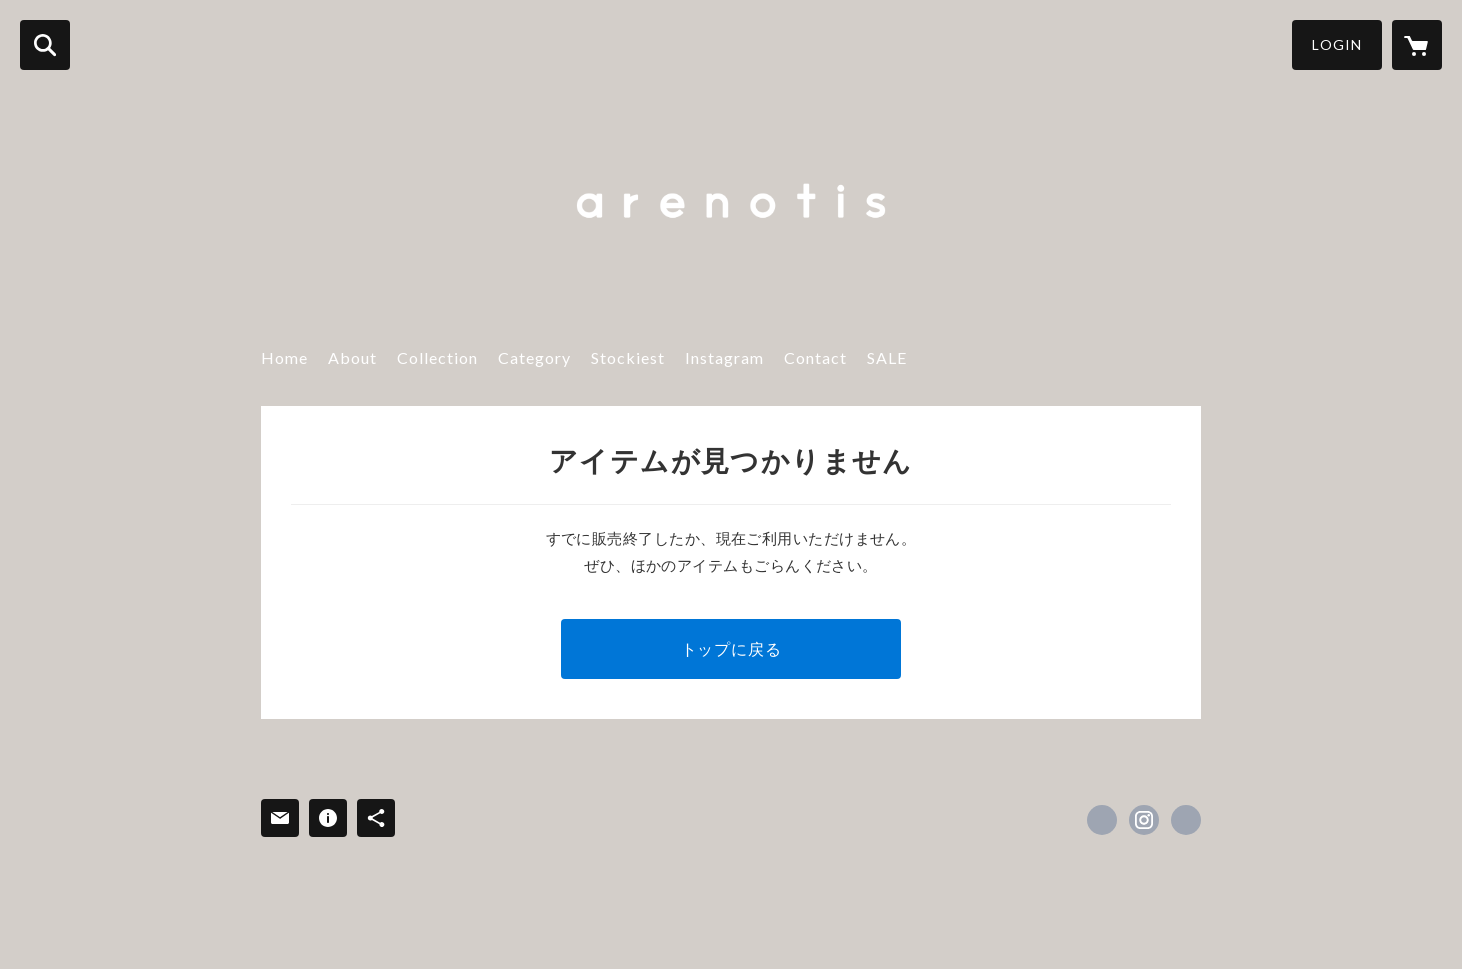 The height and width of the screenshot is (969, 1462). I want to click on https://www.instagram.com/are_not_is/ [Website], so click(1186, 820).